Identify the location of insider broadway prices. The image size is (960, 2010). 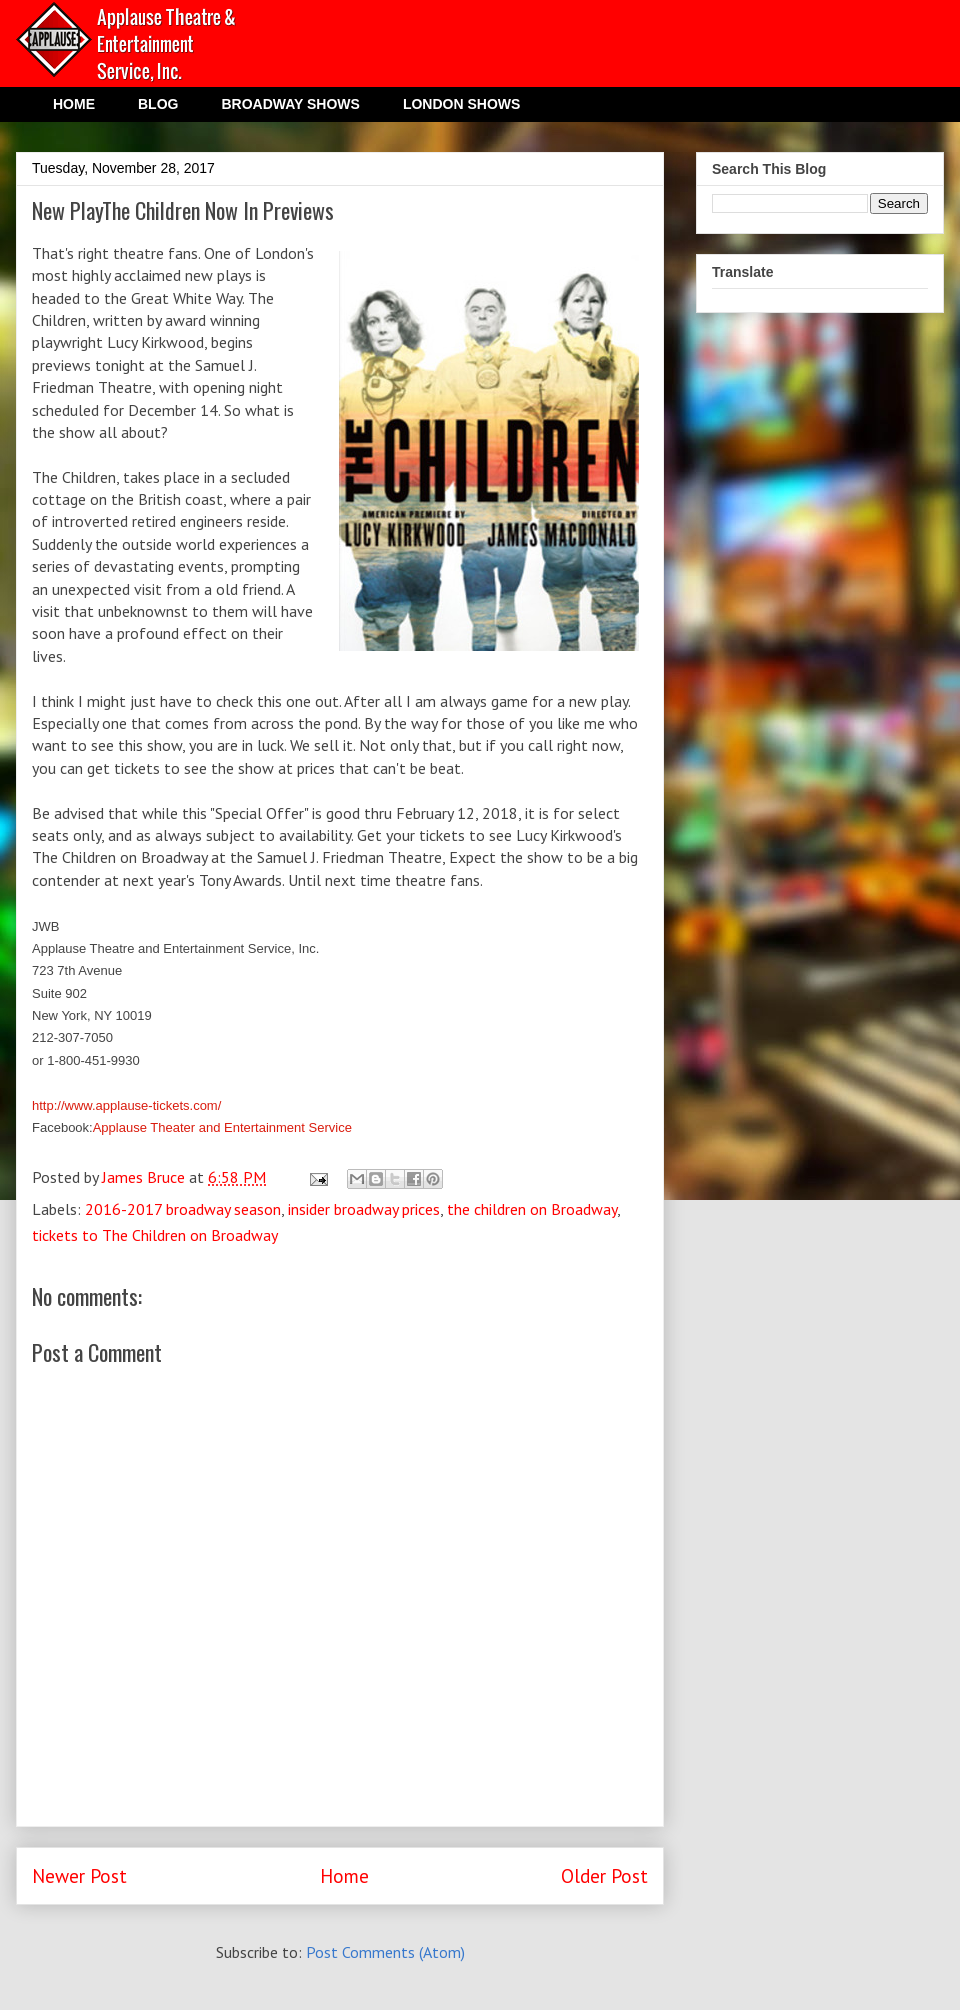
(364, 1209).